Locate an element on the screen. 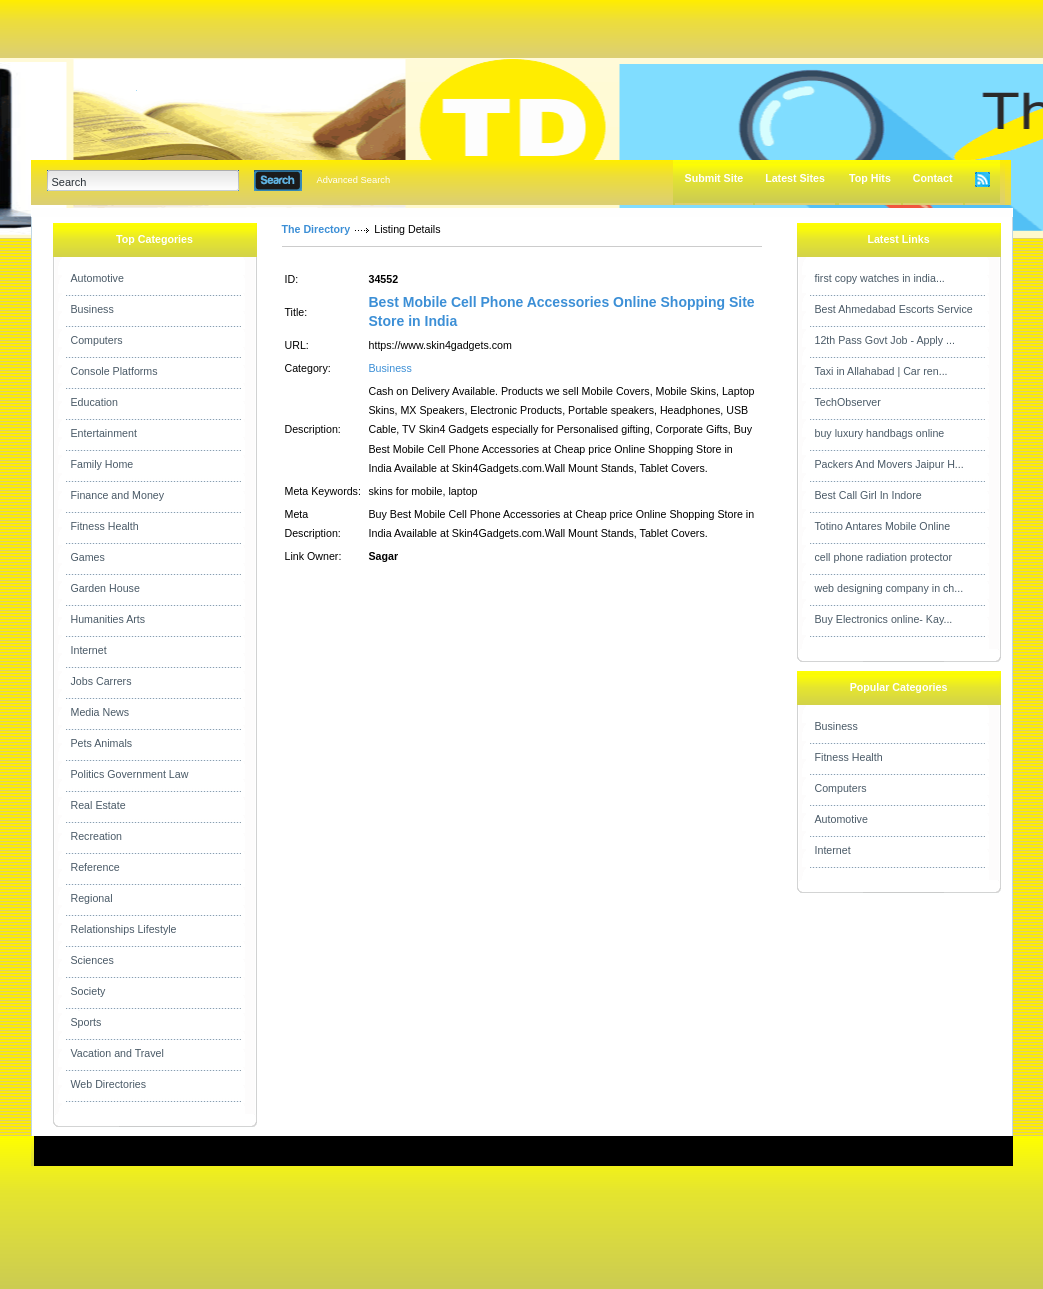 The image size is (1043, 1289). Sports is located at coordinates (86, 1022).